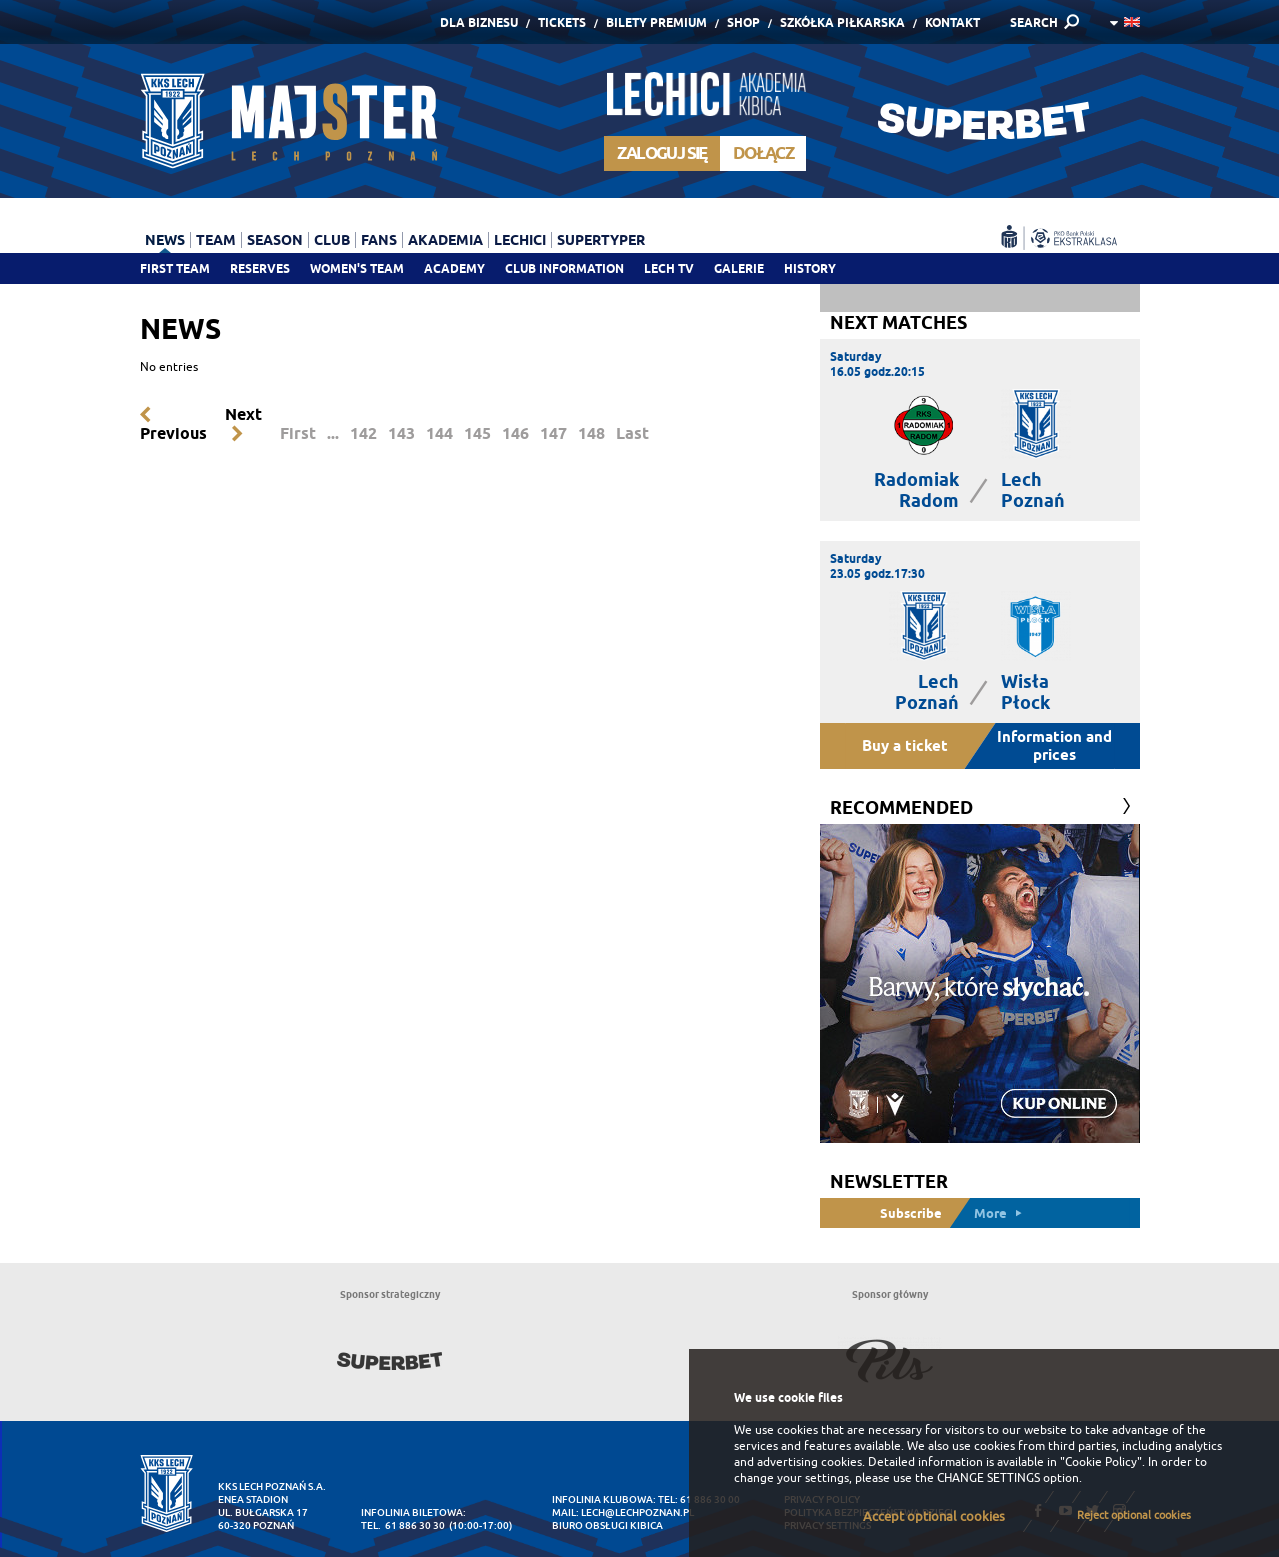 This screenshot has height=1557, width=1279. I want to click on 147, so click(553, 433).